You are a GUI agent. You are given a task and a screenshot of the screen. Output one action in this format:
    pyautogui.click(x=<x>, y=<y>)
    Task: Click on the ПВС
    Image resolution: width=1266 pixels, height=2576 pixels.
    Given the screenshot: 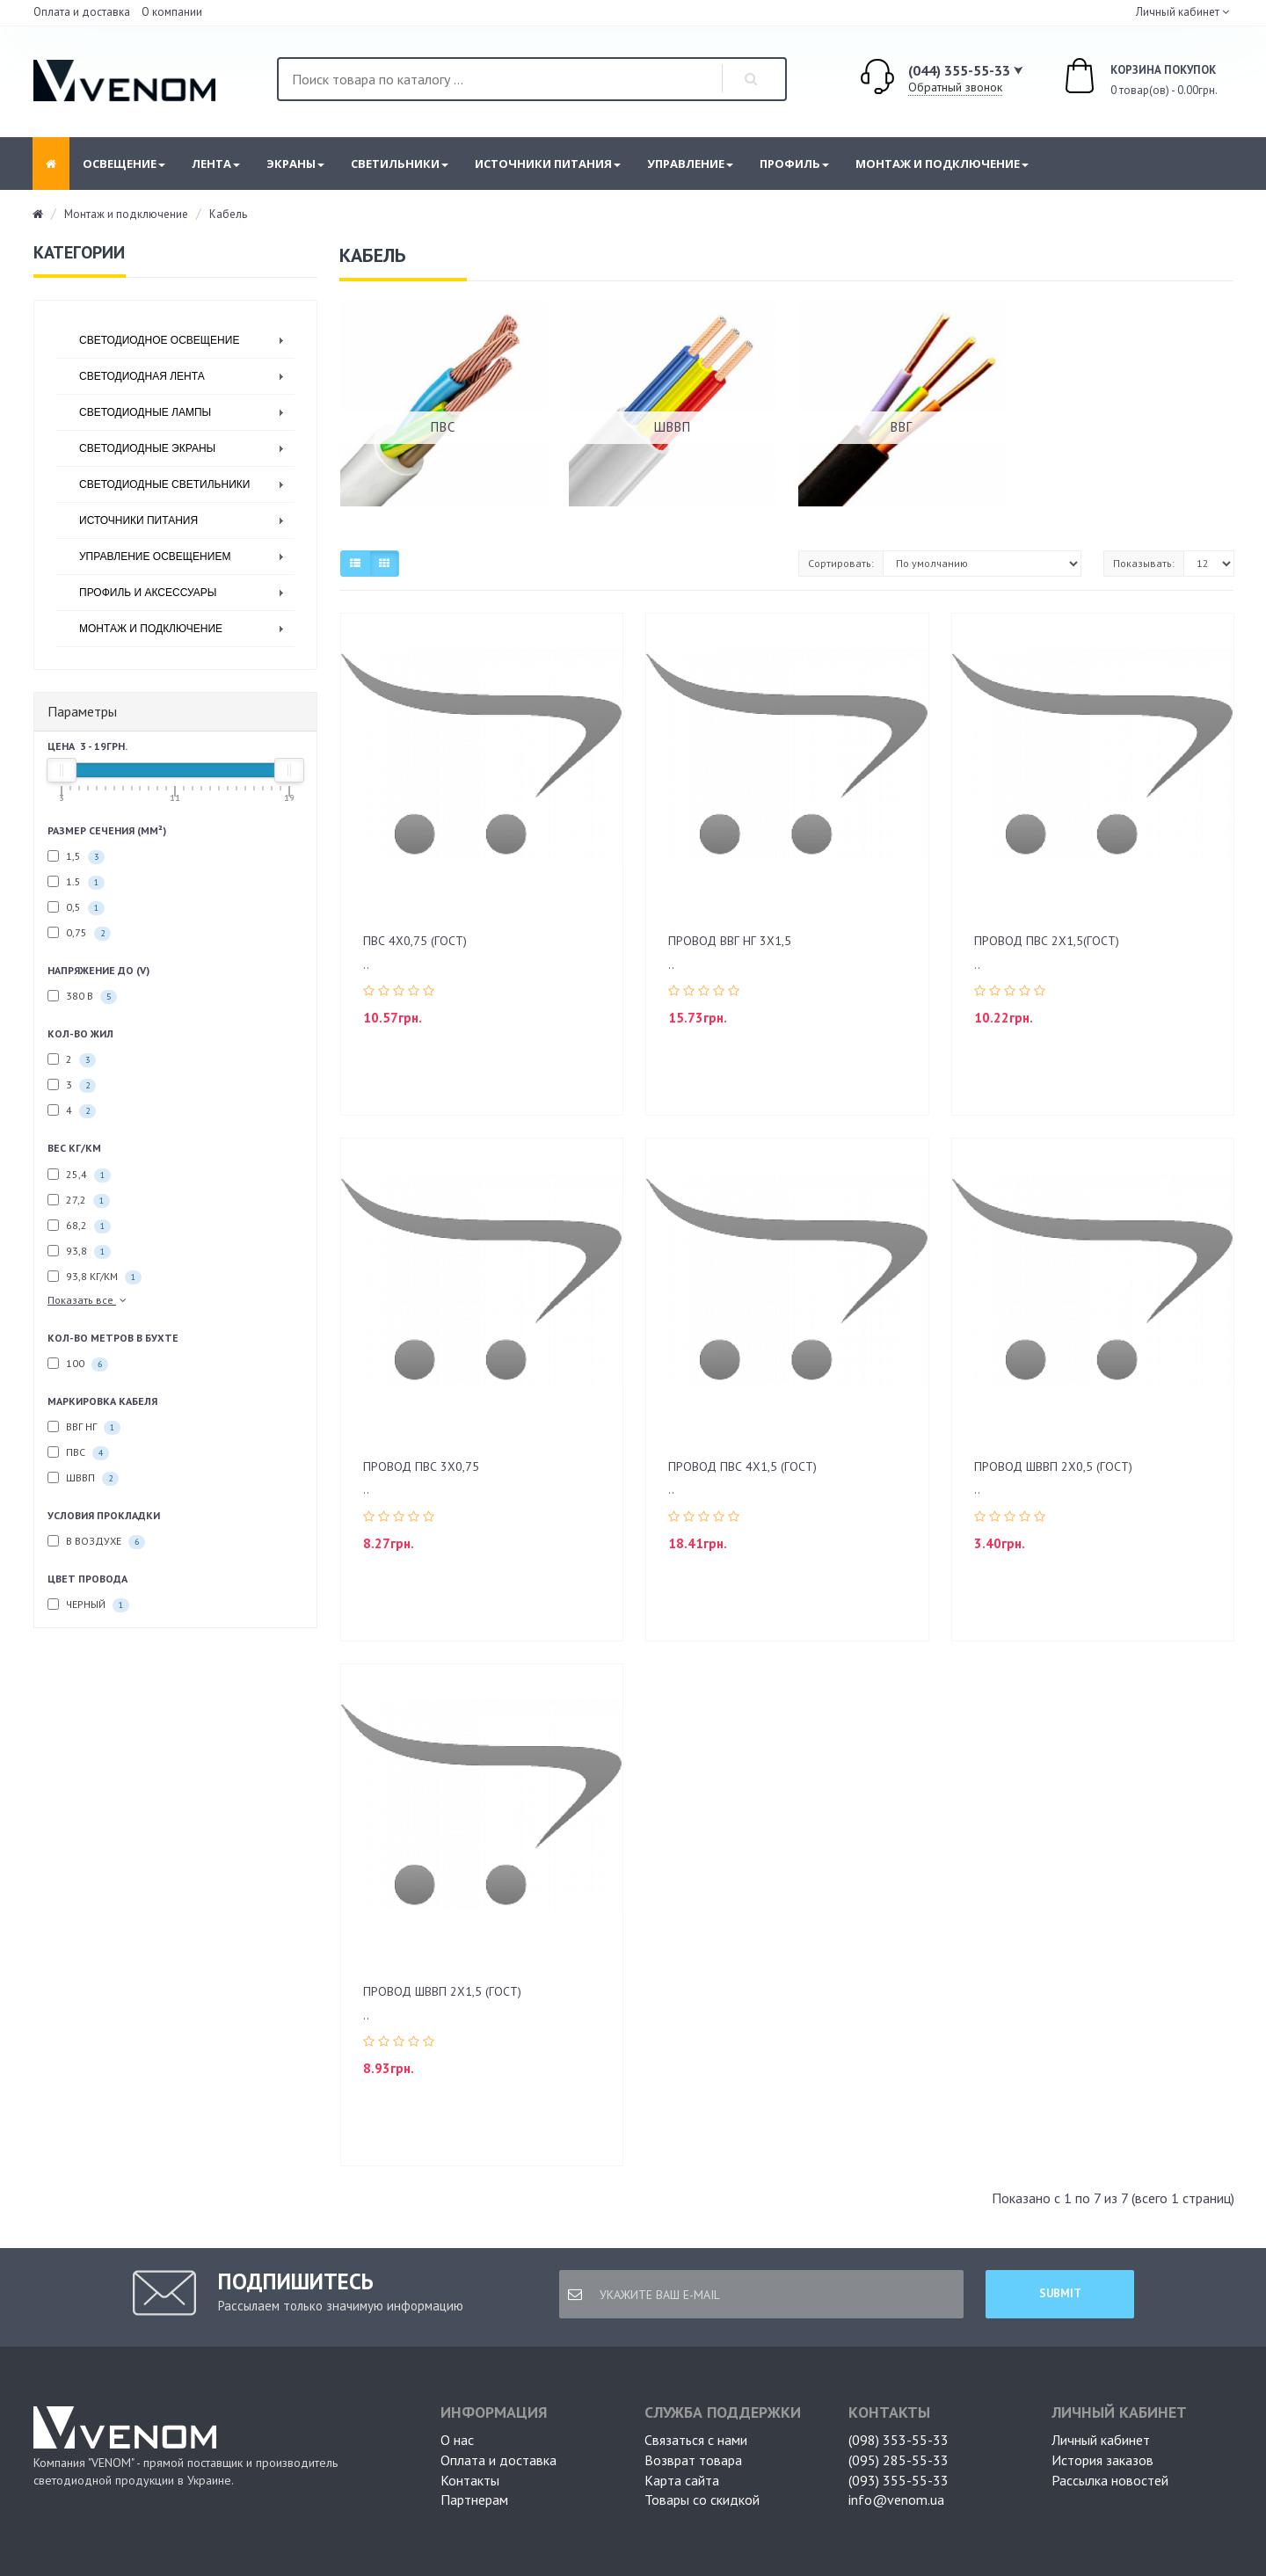 What is the action you would take?
    pyautogui.click(x=78, y=1452)
    